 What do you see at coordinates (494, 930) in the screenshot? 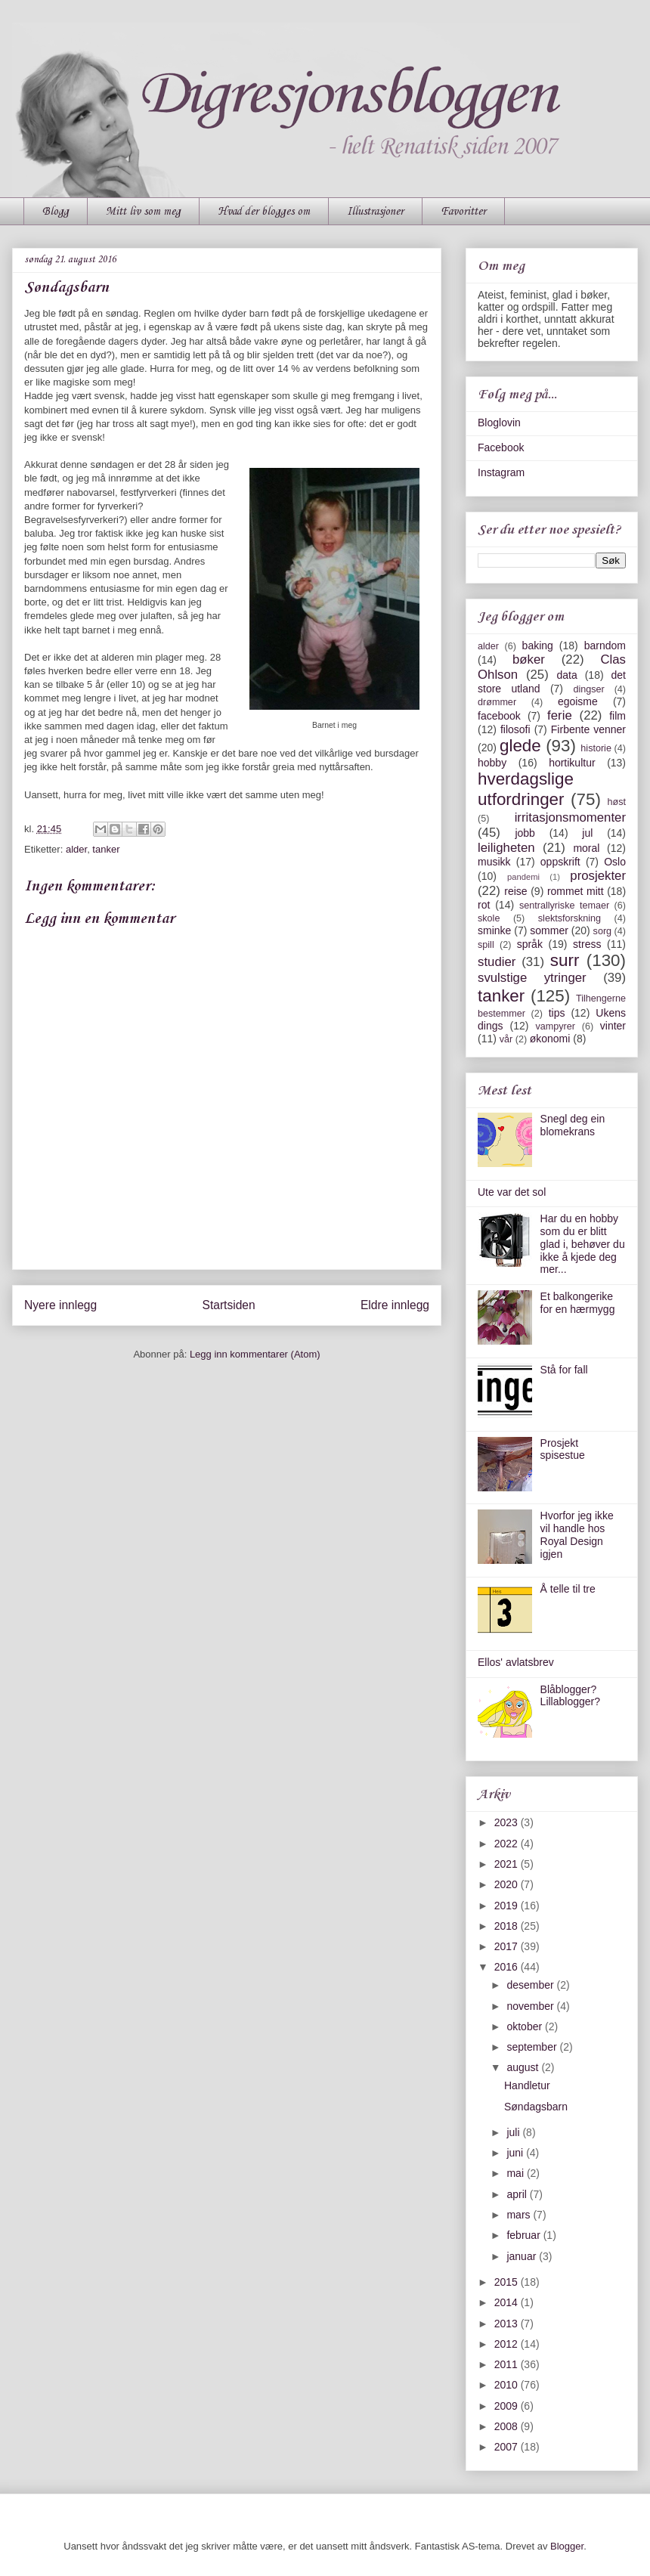
I see `sminke` at bounding box center [494, 930].